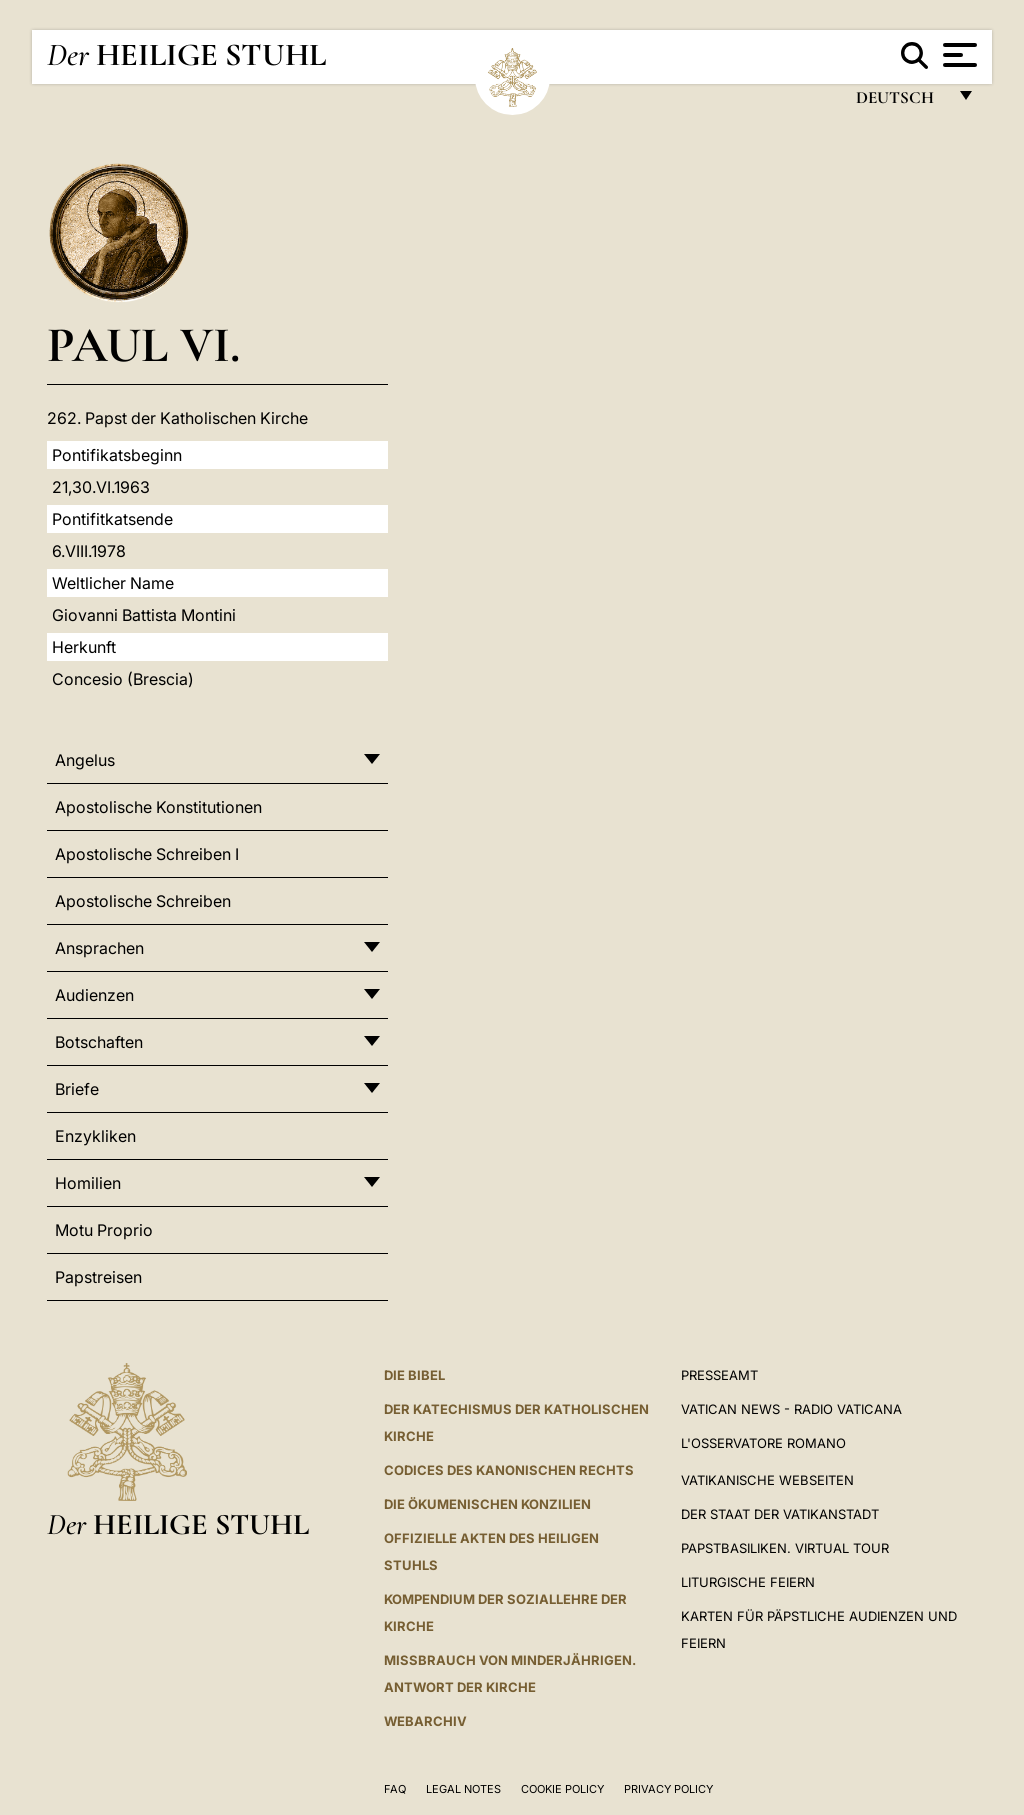 This screenshot has width=1024, height=1815. Describe the element at coordinates (88, 1183) in the screenshot. I see `Homilien` at that location.